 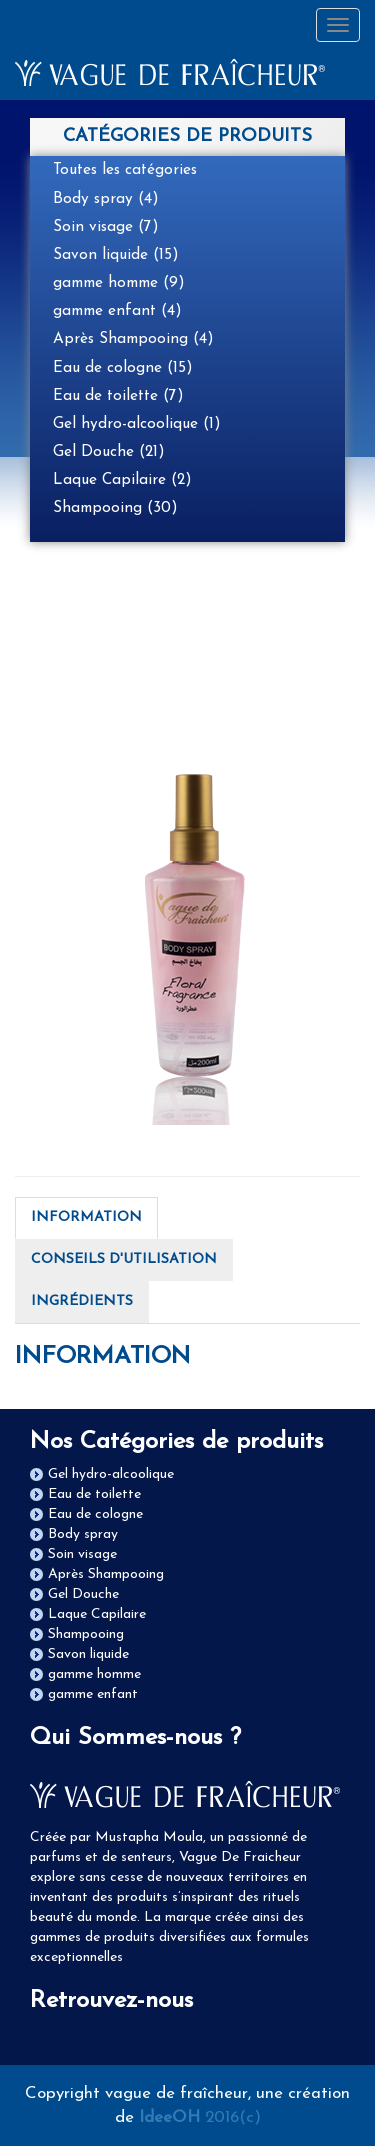 What do you see at coordinates (137, 424) in the screenshot?
I see `Gel hydro-alcoolique (1)` at bounding box center [137, 424].